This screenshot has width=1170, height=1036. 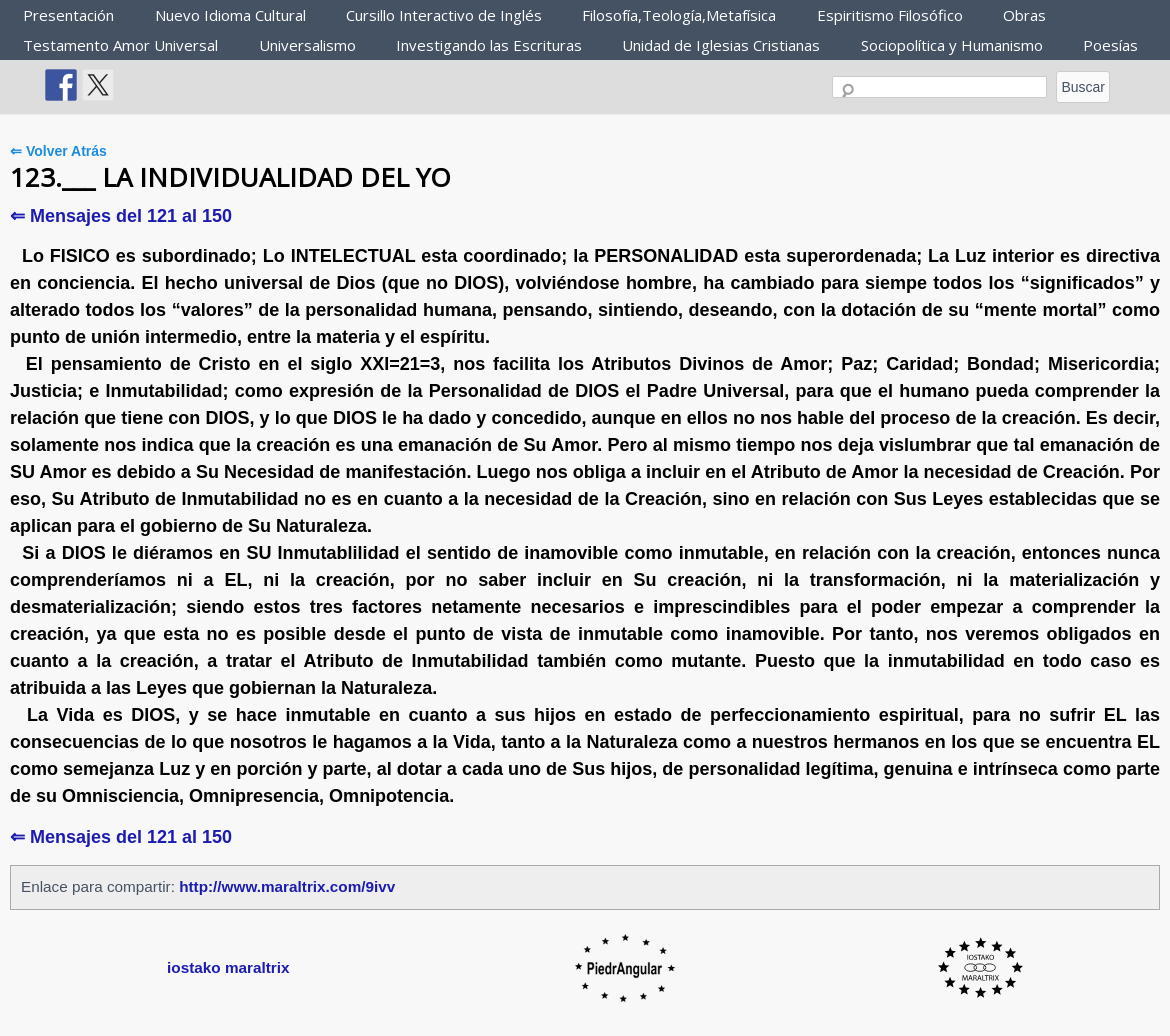 What do you see at coordinates (230, 15) in the screenshot?
I see `Nuevo Idioma Cultural` at bounding box center [230, 15].